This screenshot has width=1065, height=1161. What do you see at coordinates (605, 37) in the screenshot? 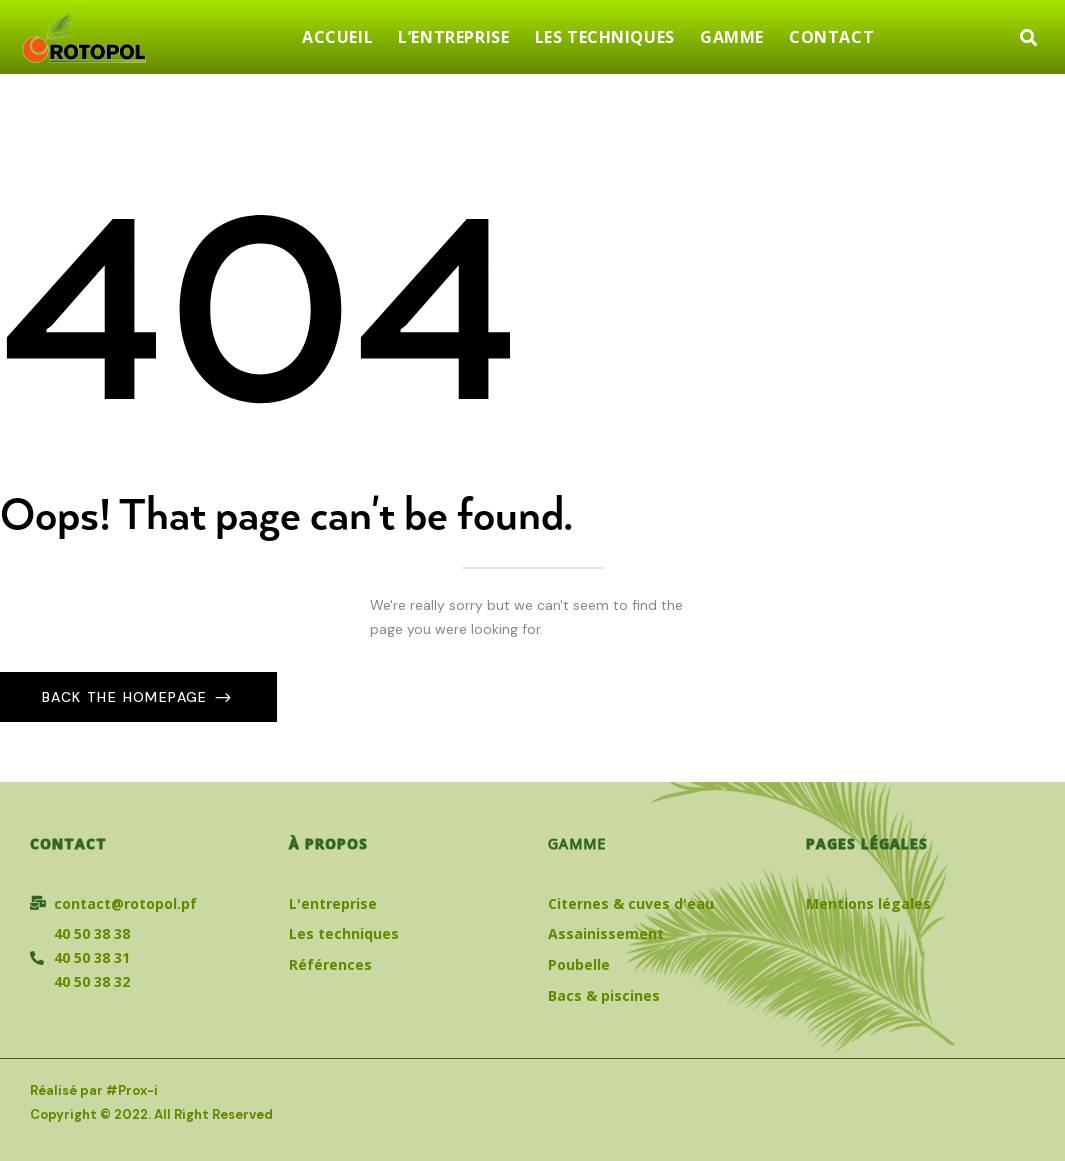
I see `LES TECHNIQUES` at bounding box center [605, 37].